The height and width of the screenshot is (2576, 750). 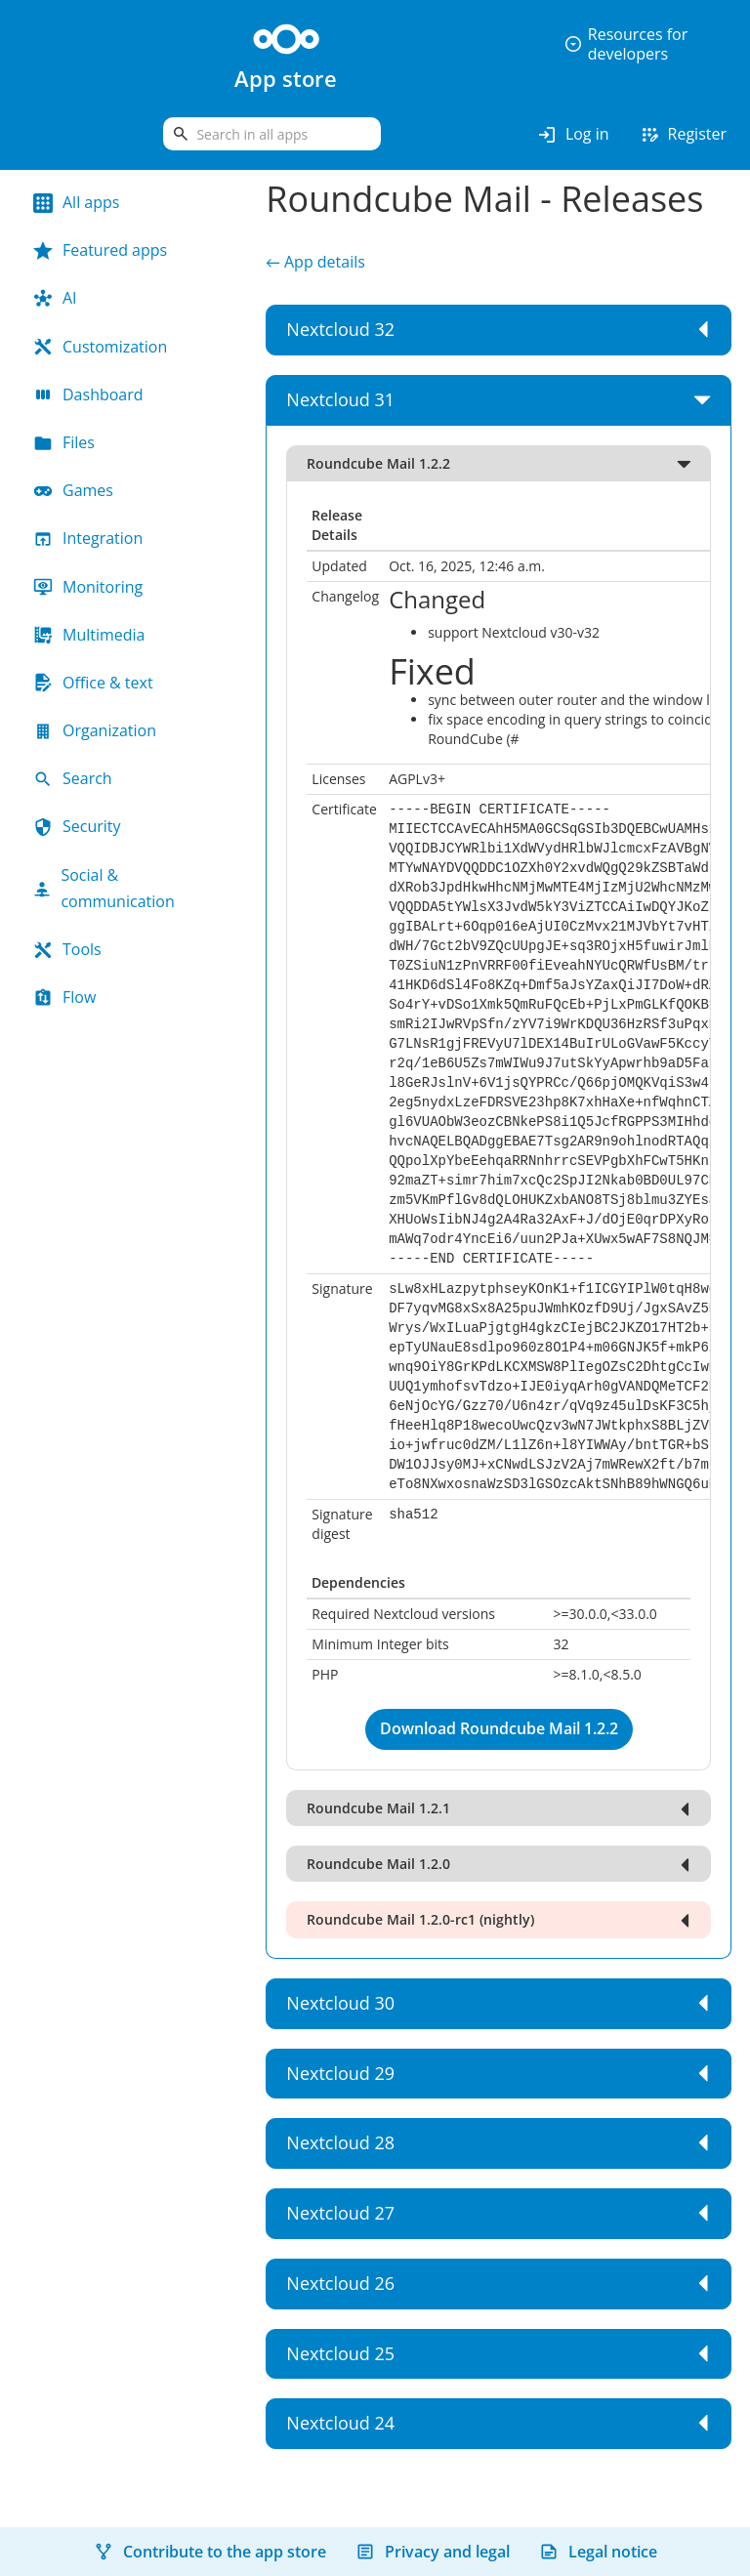 What do you see at coordinates (76, 202) in the screenshot?
I see `All apps` at bounding box center [76, 202].